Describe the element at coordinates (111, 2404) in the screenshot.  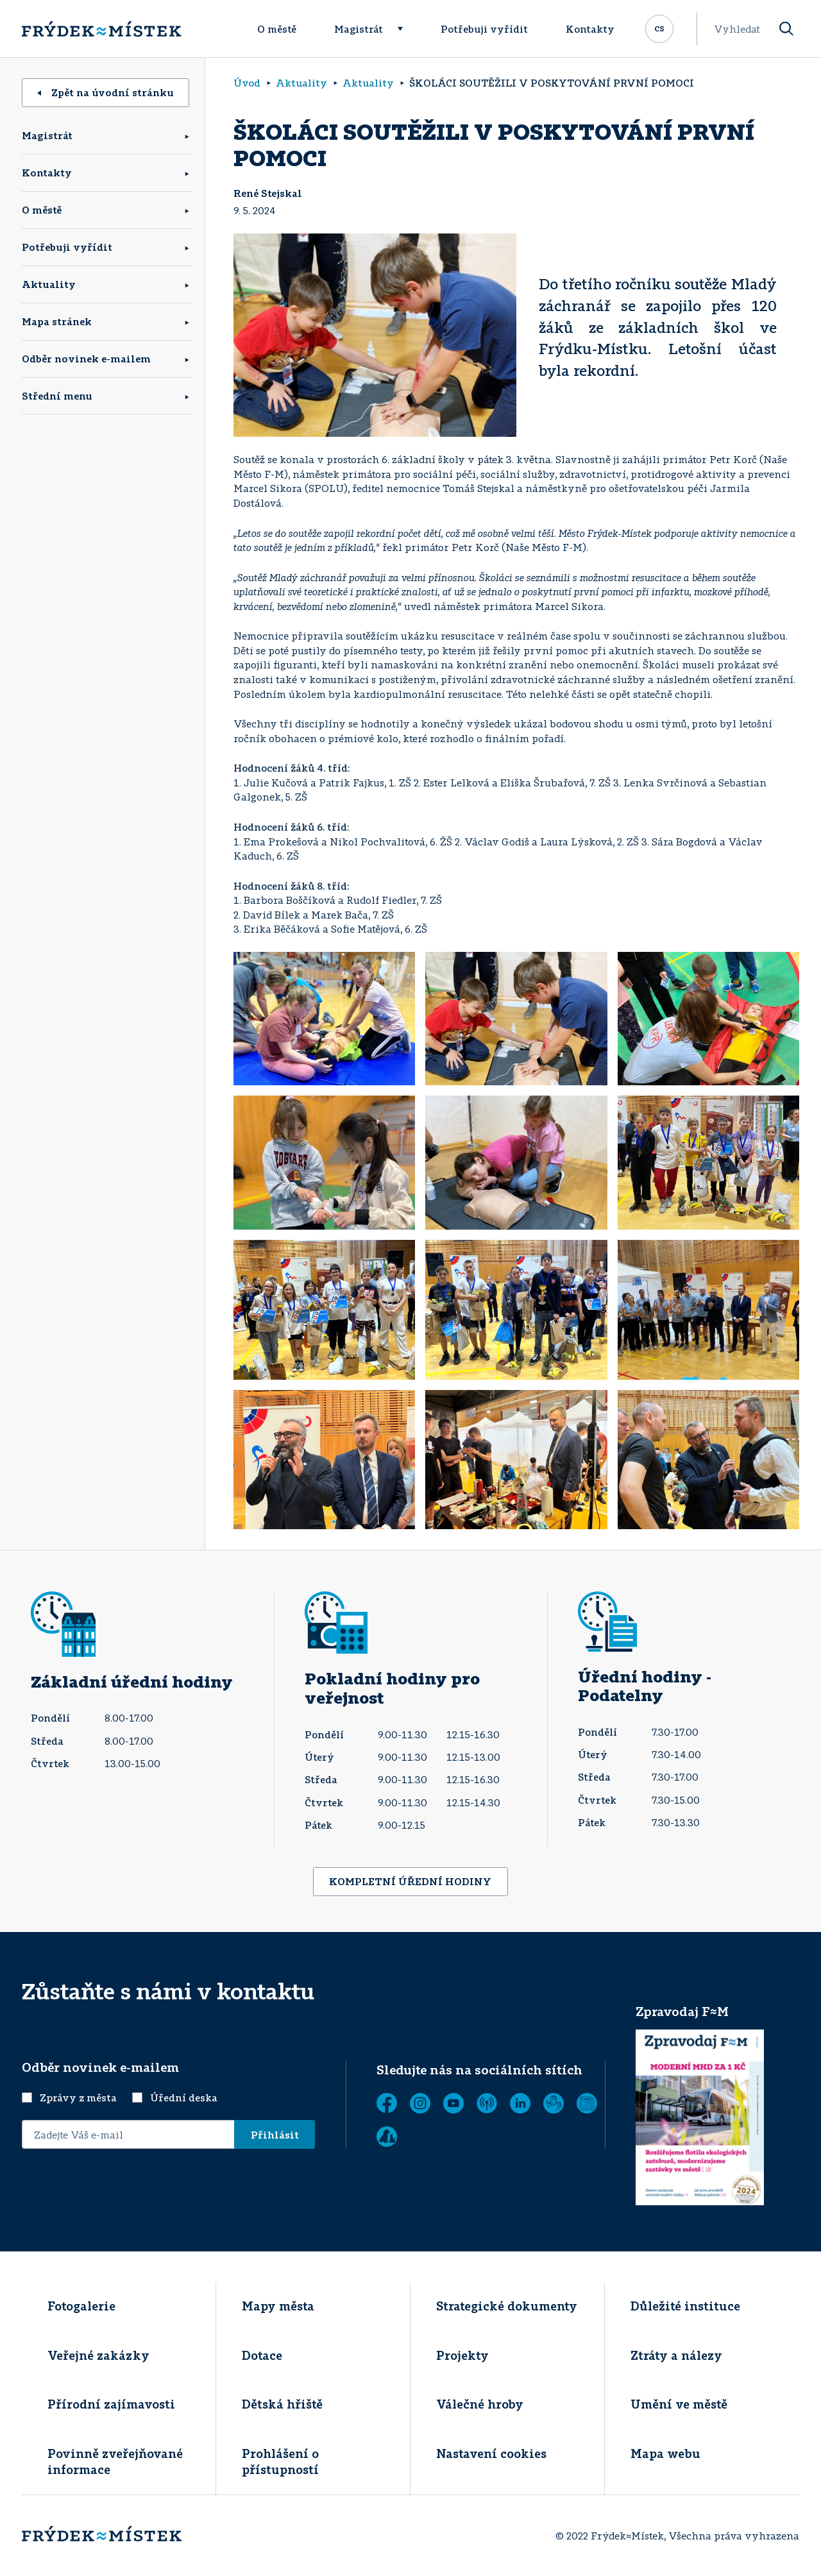
I see `Přírodní zajímavosti` at that location.